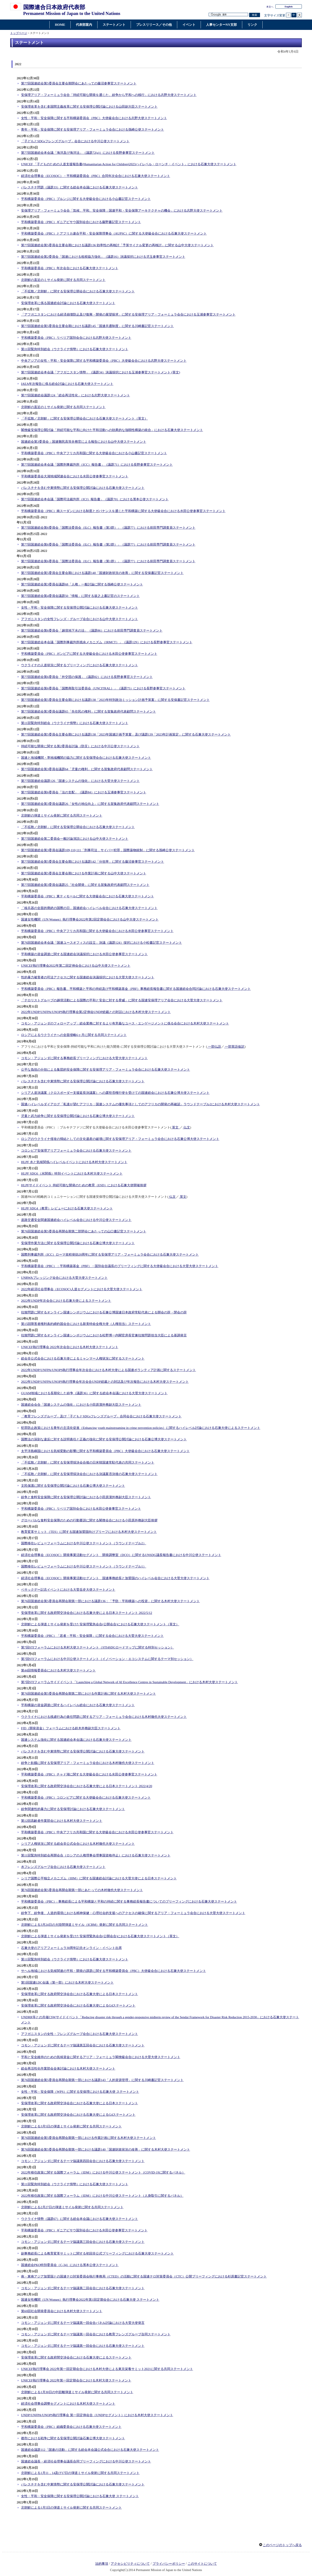 The height and width of the screenshot is (2576, 312). What do you see at coordinates (79, 619) in the screenshot?
I see `アフガニスタンの女性フレンズ・グループ会合における山中大使ステートメント` at bounding box center [79, 619].